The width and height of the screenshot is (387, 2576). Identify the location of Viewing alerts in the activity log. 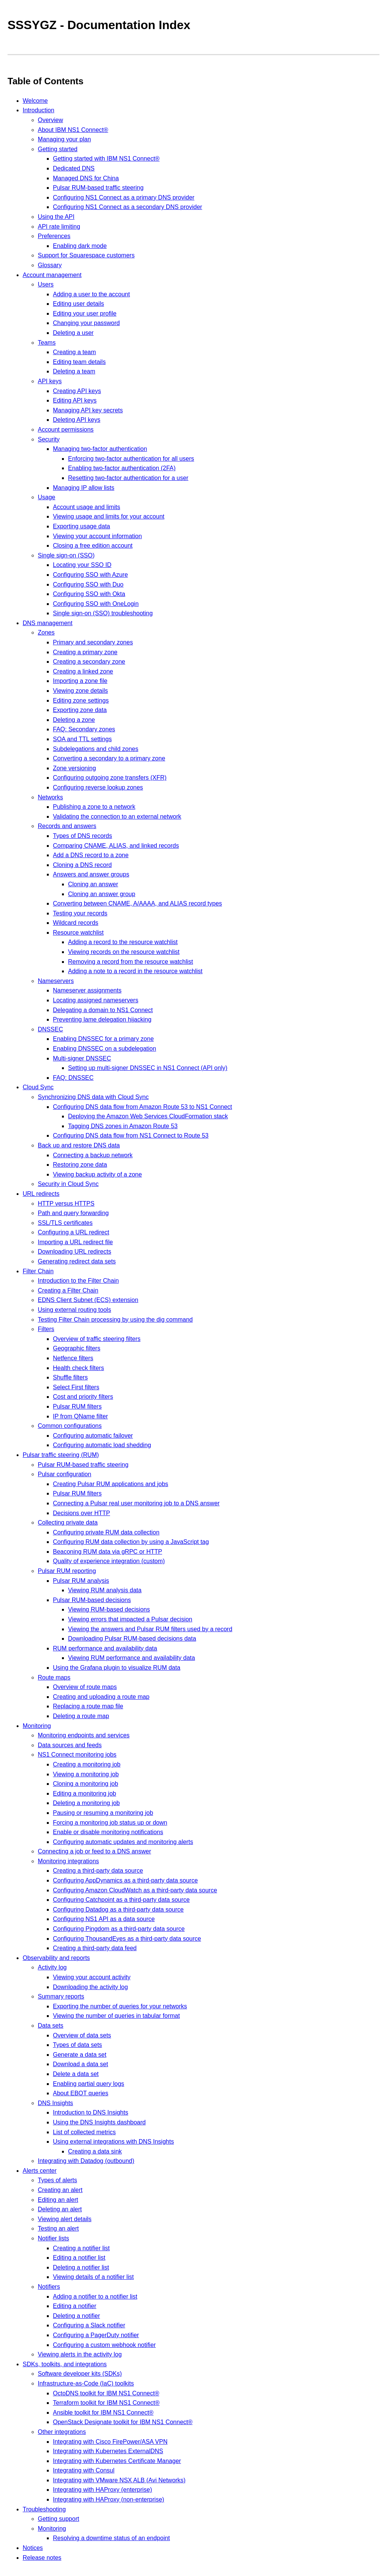
(80, 2354).